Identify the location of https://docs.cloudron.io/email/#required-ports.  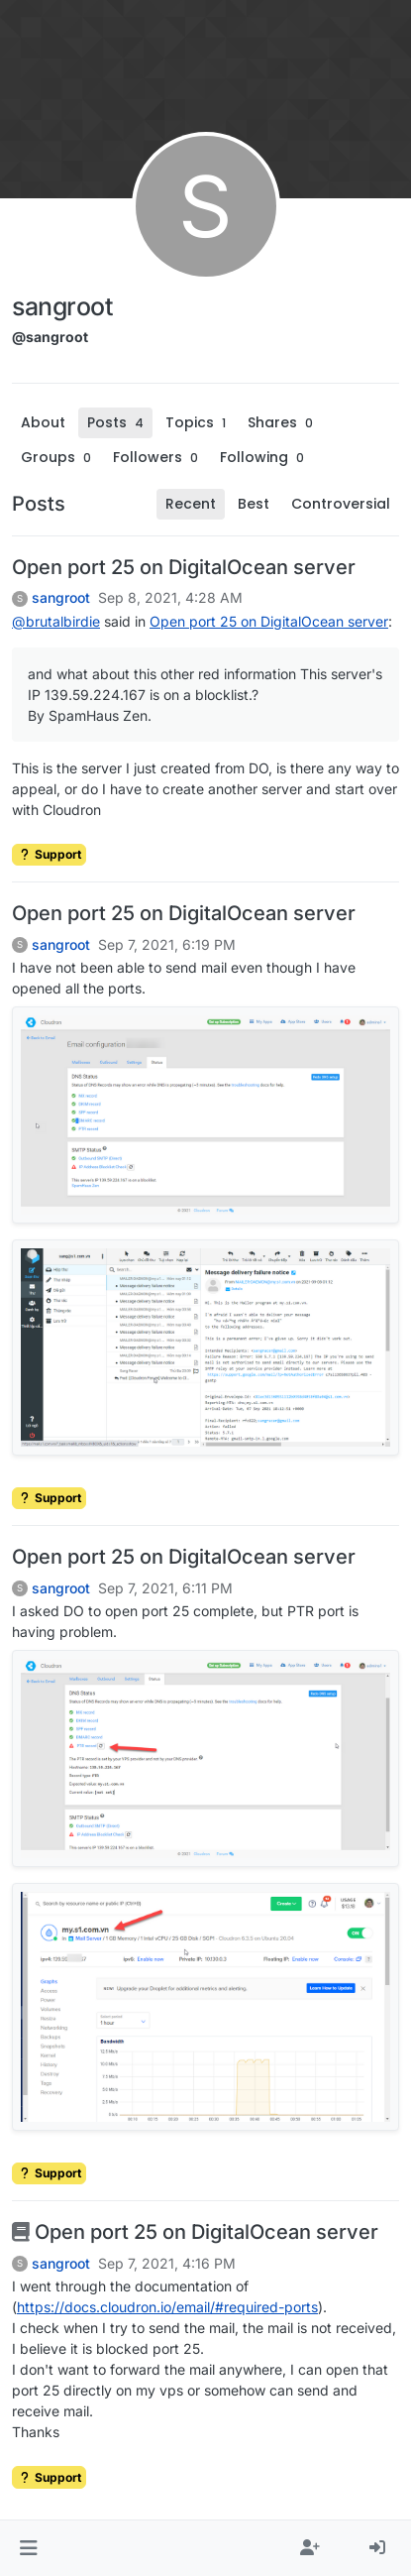
(167, 2306).